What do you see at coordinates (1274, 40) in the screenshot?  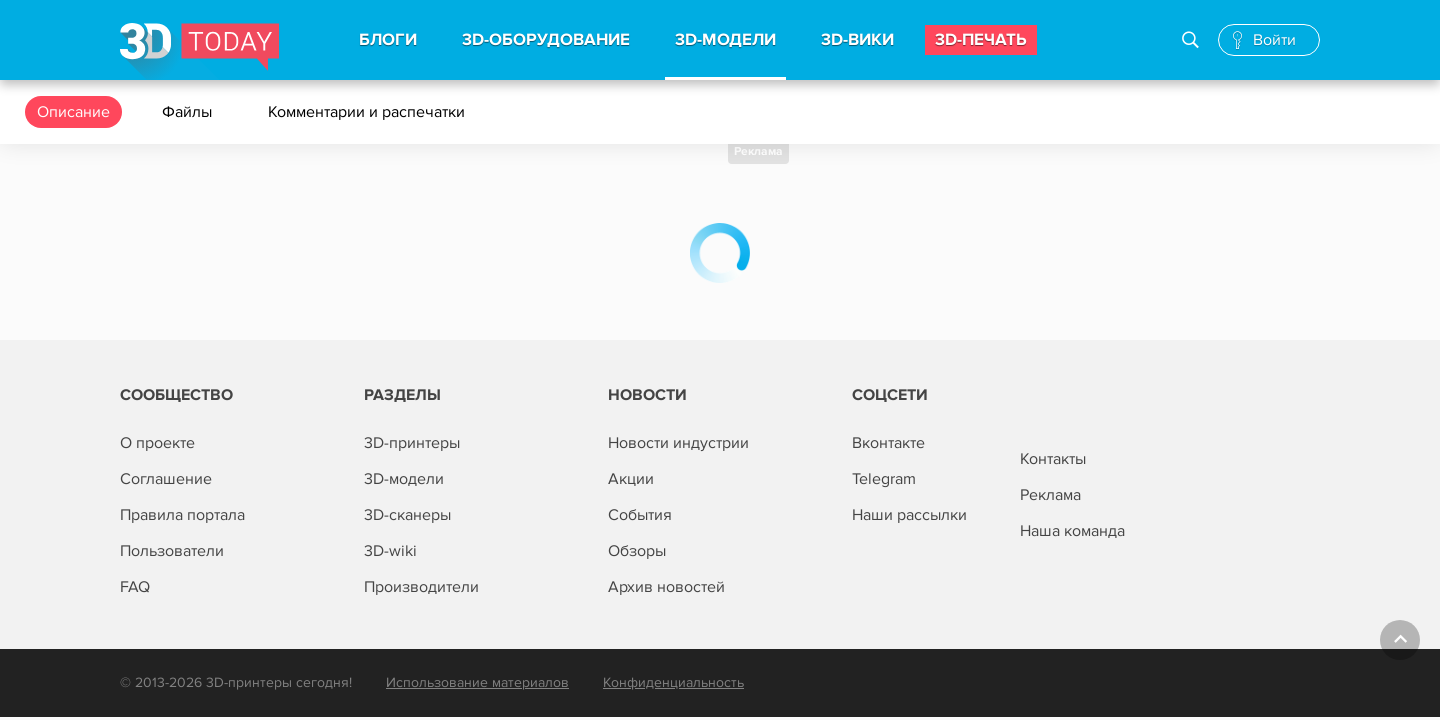 I see `Войти` at bounding box center [1274, 40].